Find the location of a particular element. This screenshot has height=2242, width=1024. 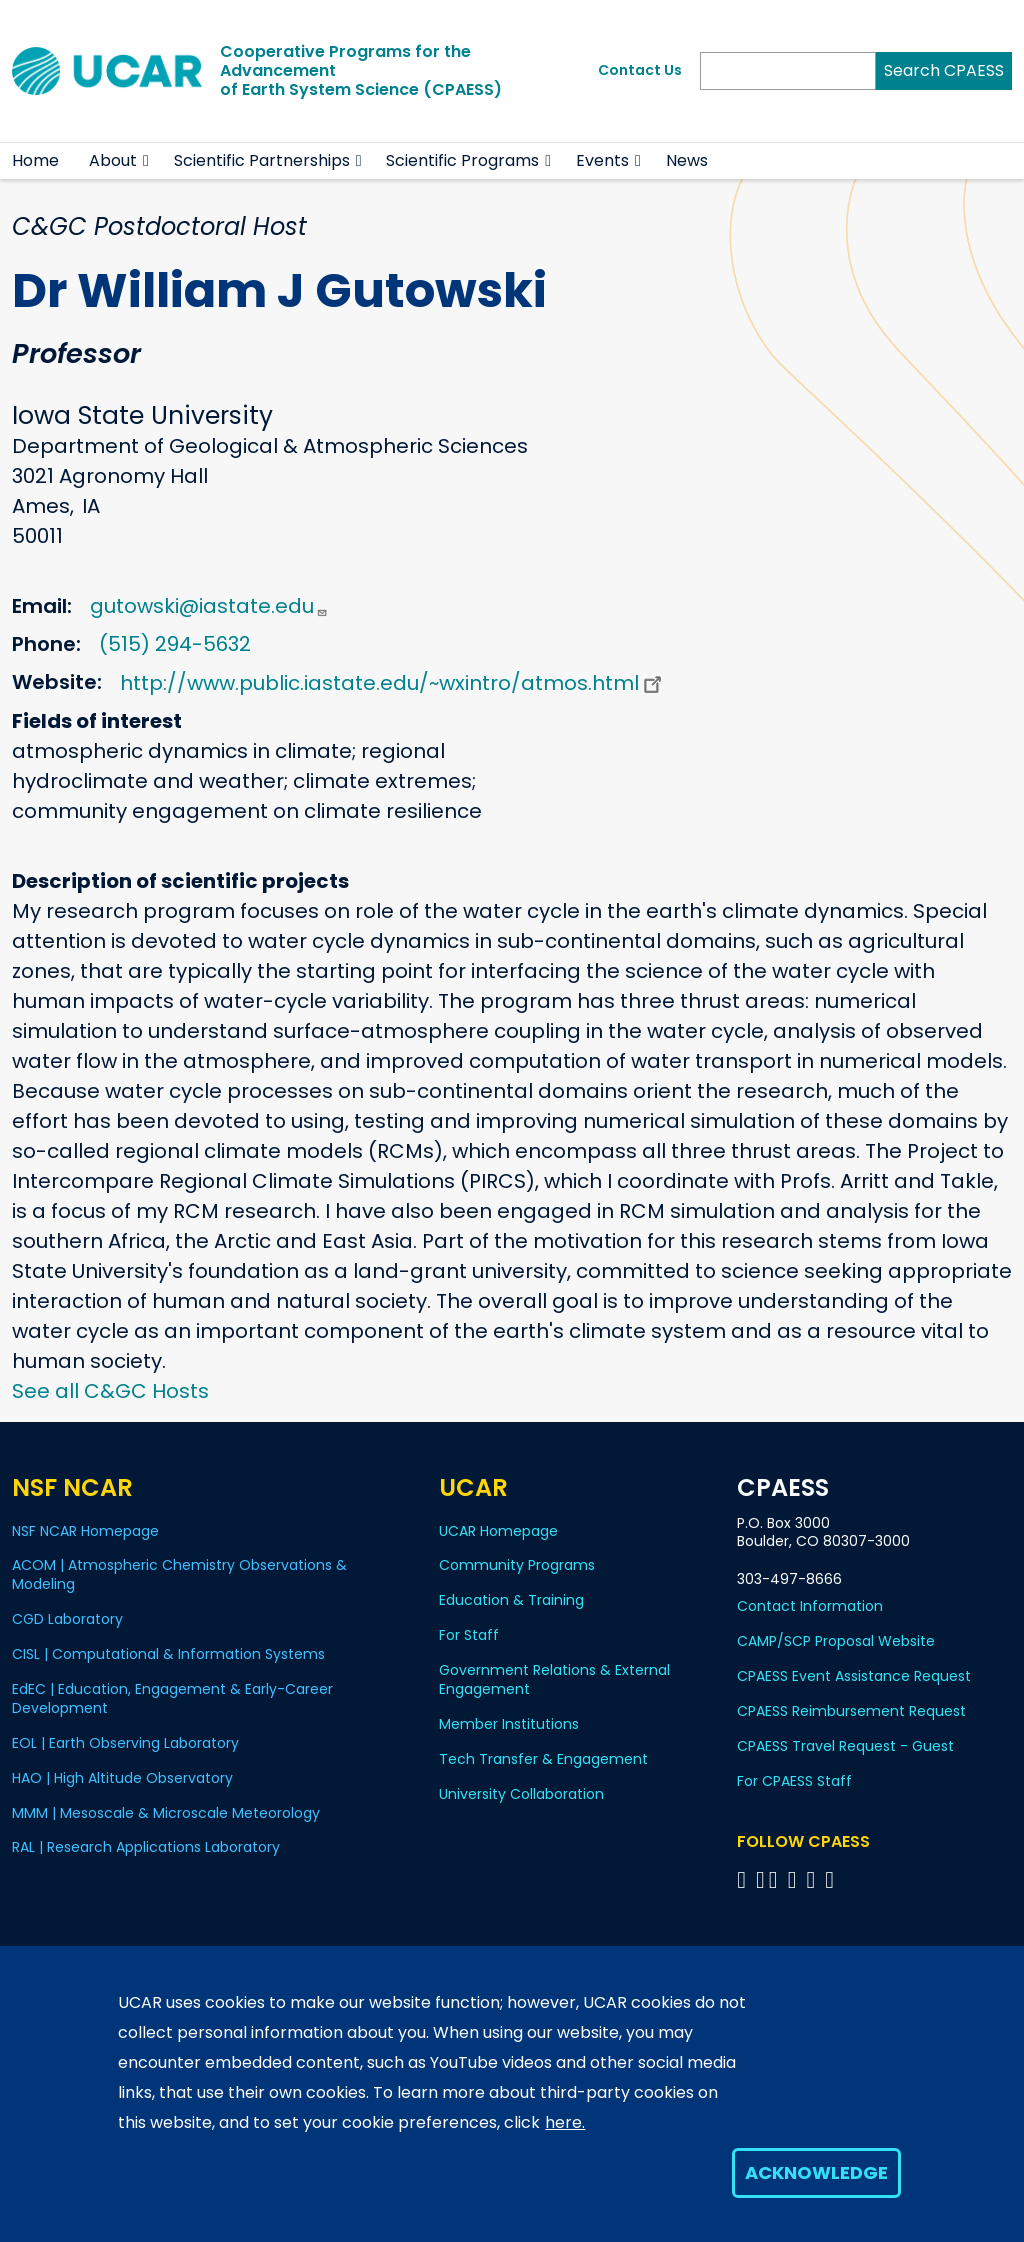

[Follow CPAESS on Instagram] is located at coordinates (813, 1879).